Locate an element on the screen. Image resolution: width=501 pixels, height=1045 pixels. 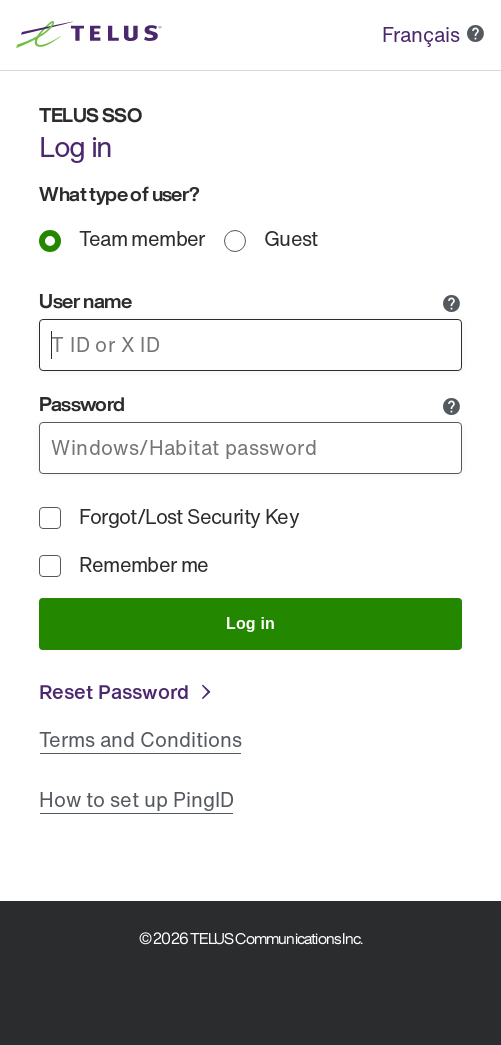
Log in is located at coordinates (250, 623).